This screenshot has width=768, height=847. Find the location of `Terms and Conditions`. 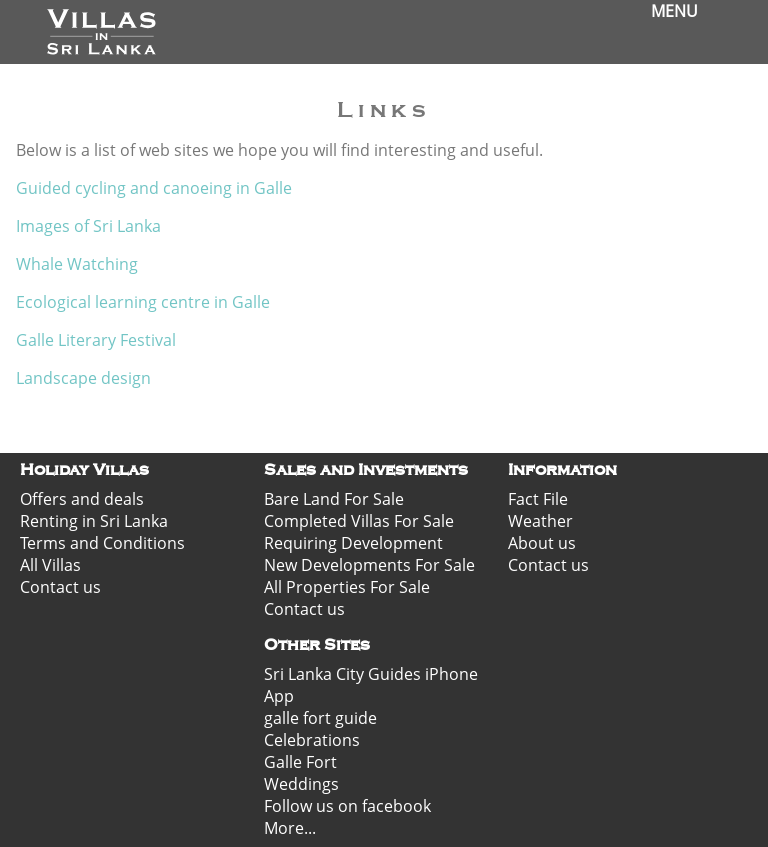

Terms and Conditions is located at coordinates (102, 543).